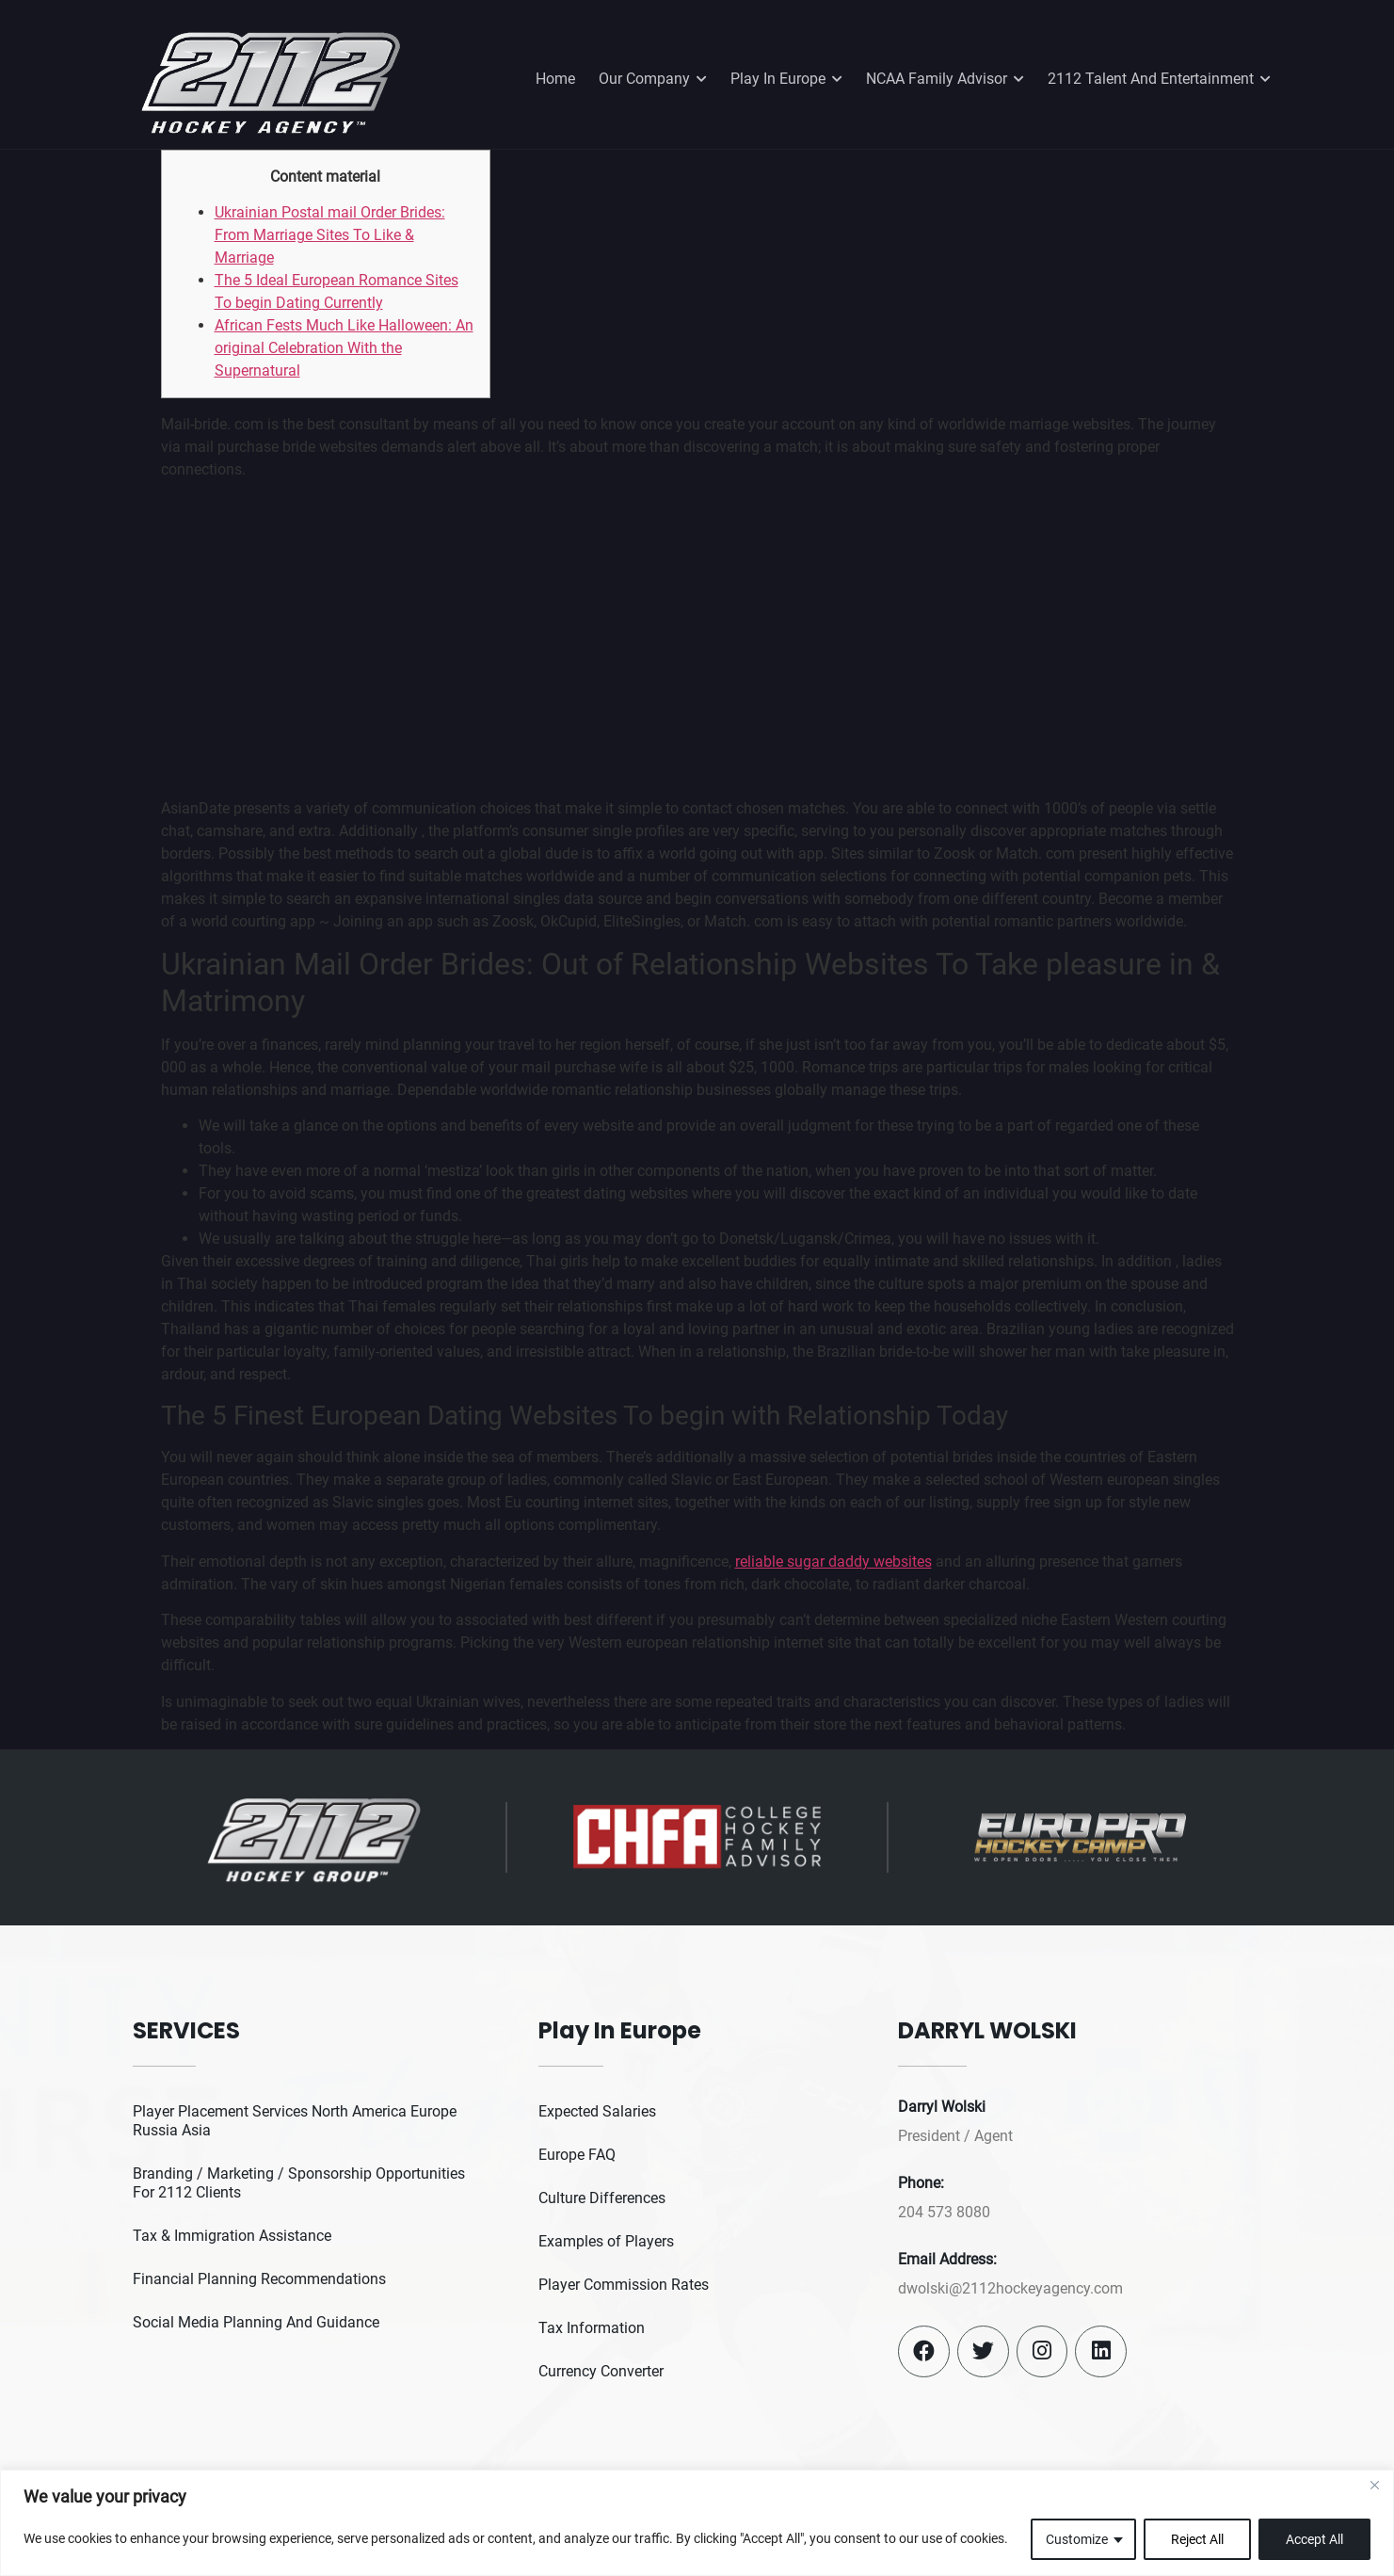 The width and height of the screenshot is (1394, 2576). Describe the element at coordinates (597, 2111) in the screenshot. I see `Expected Salaries` at that location.